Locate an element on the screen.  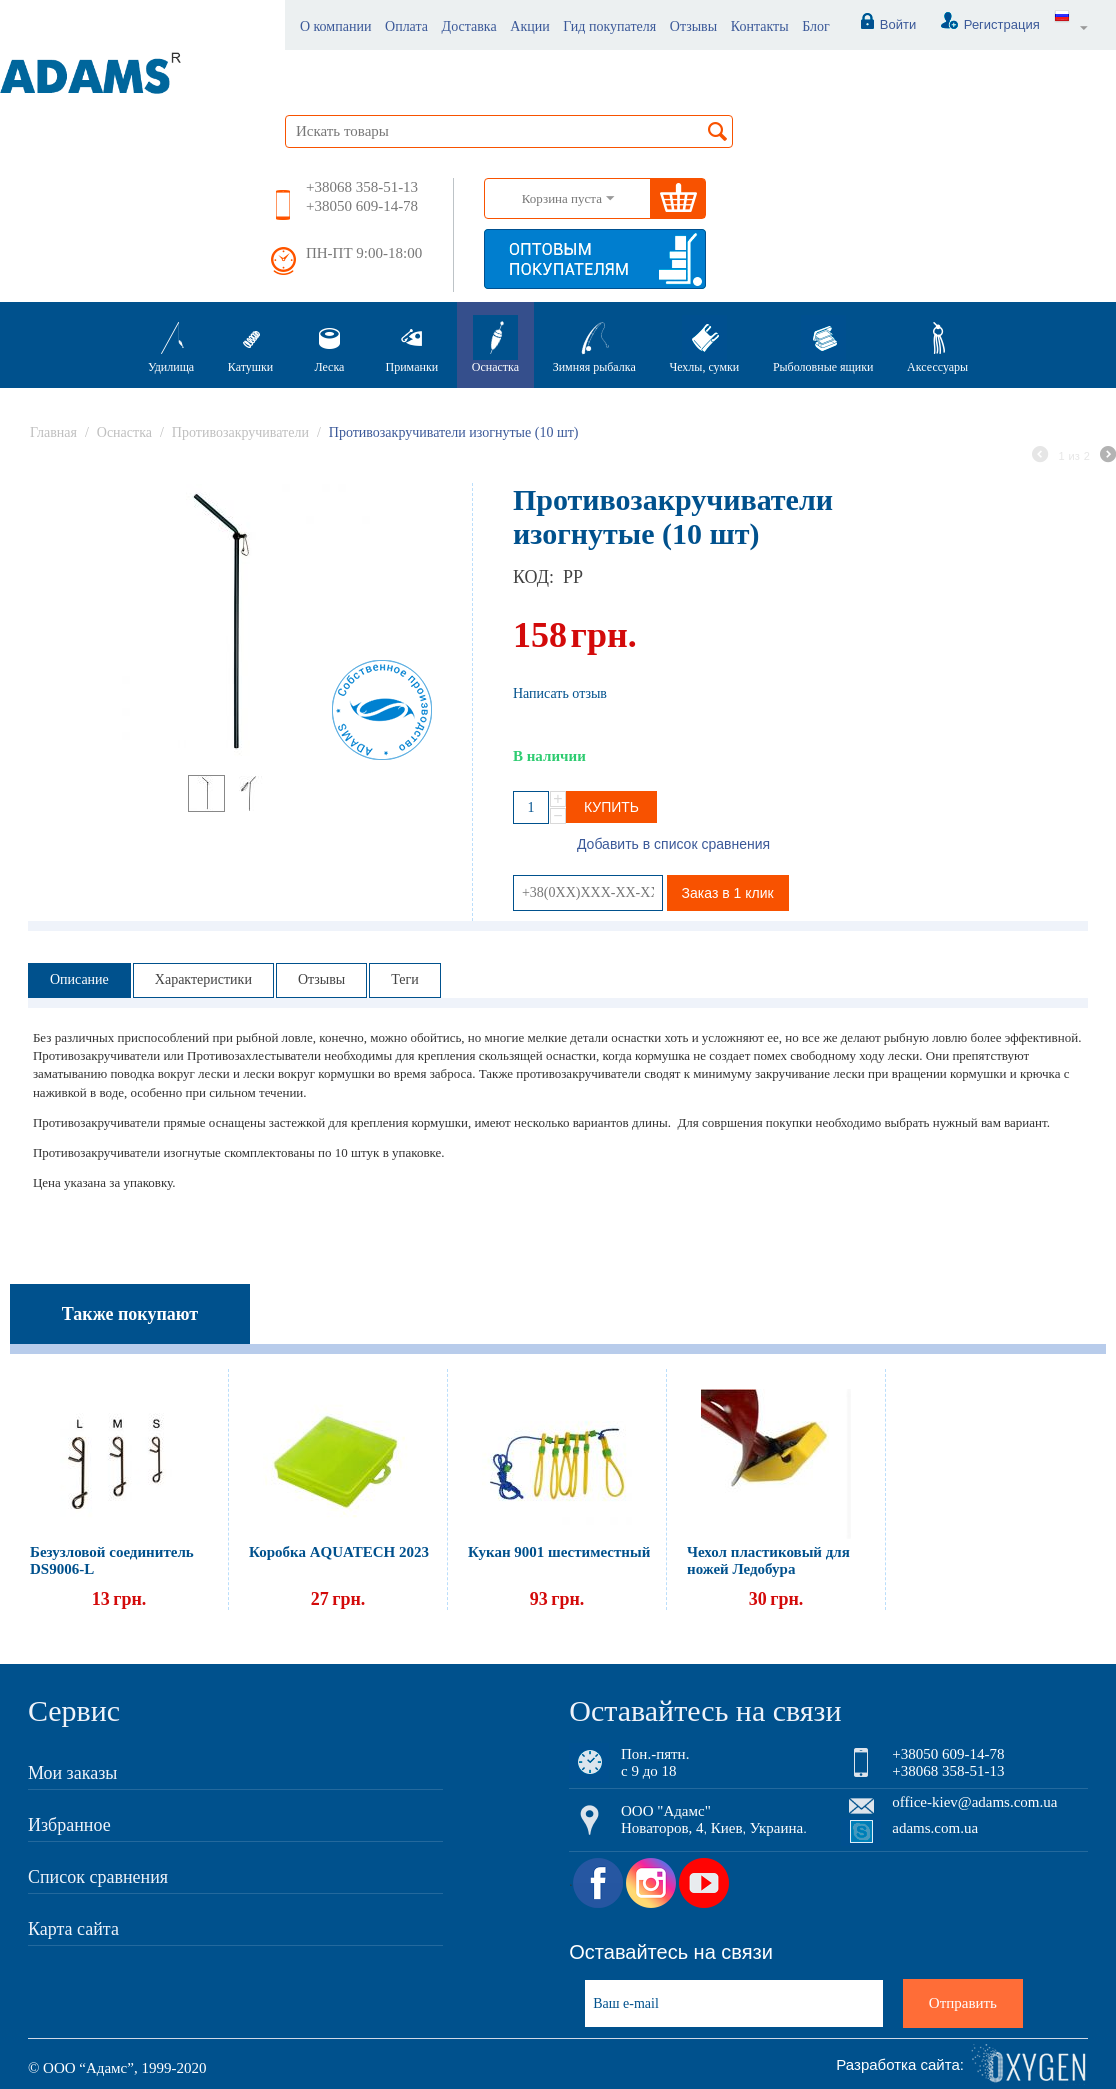
Мои заказы is located at coordinates (72, 1773).